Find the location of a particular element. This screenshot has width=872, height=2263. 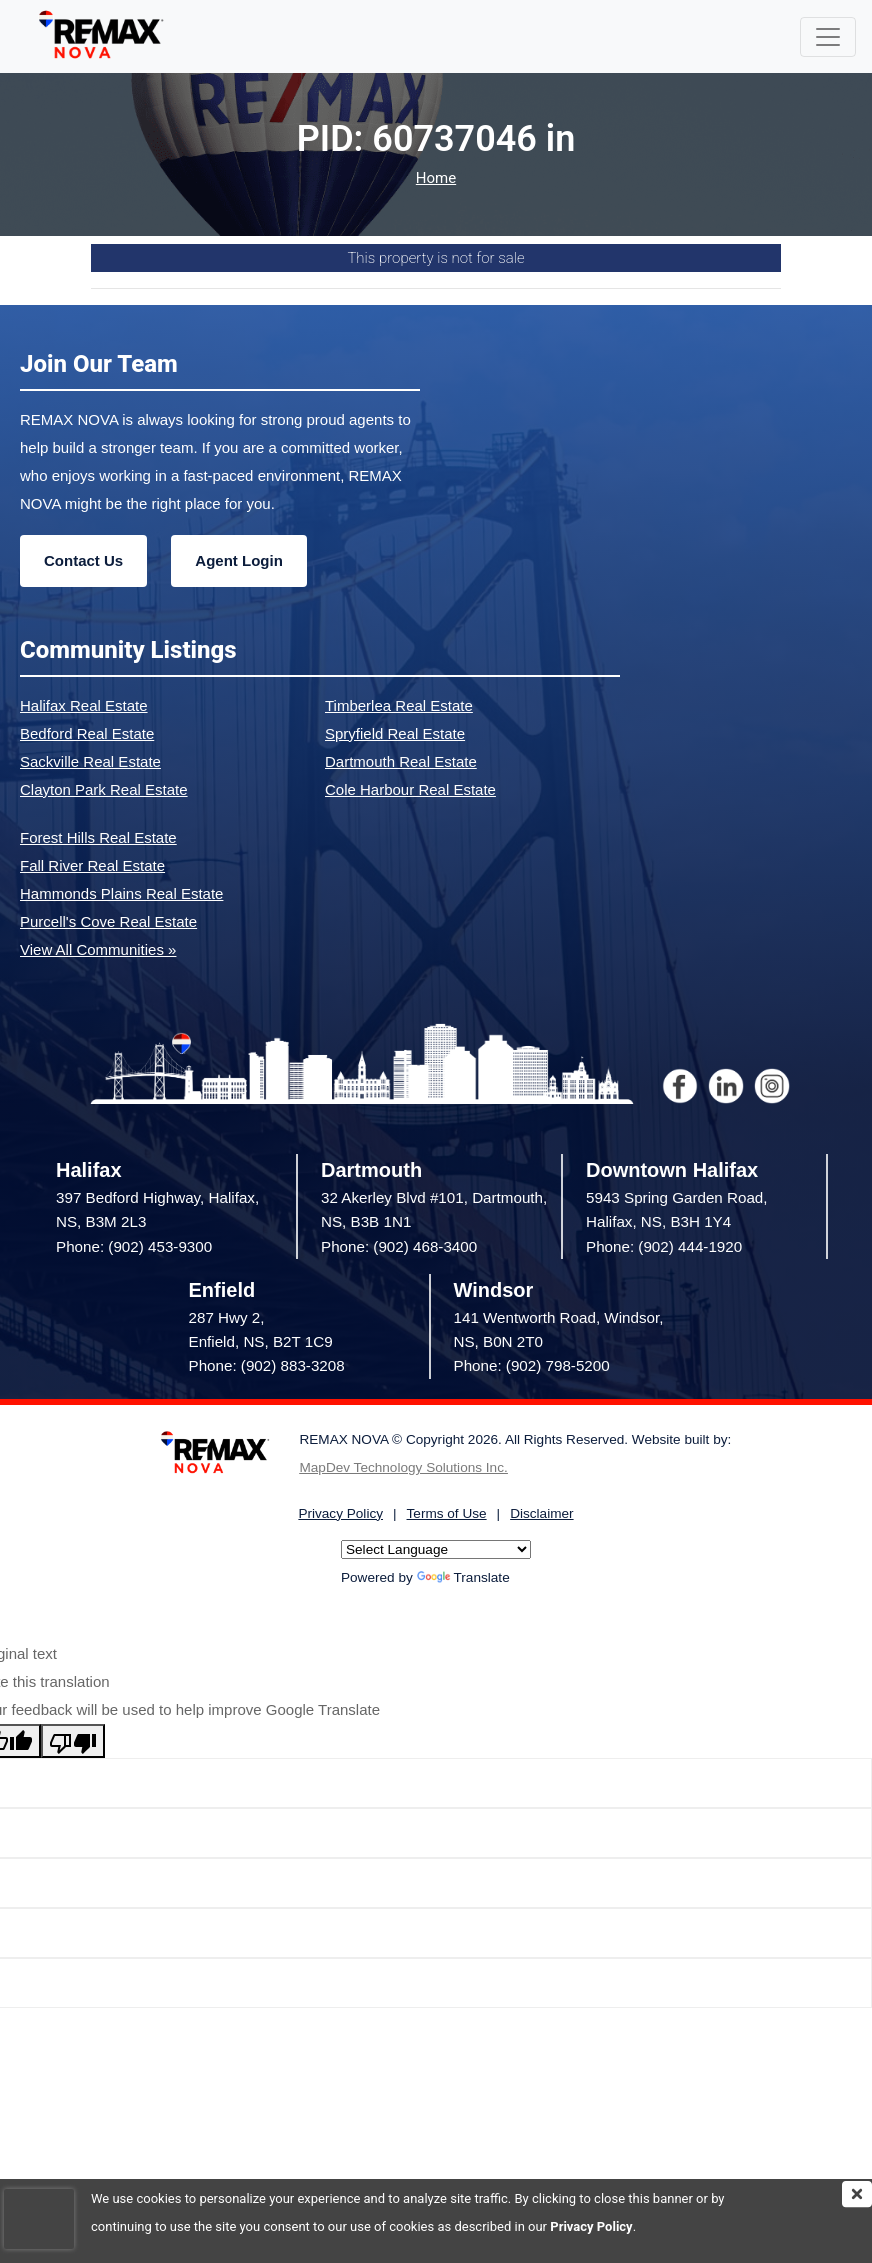

Terms of Use is located at coordinates (447, 1513).